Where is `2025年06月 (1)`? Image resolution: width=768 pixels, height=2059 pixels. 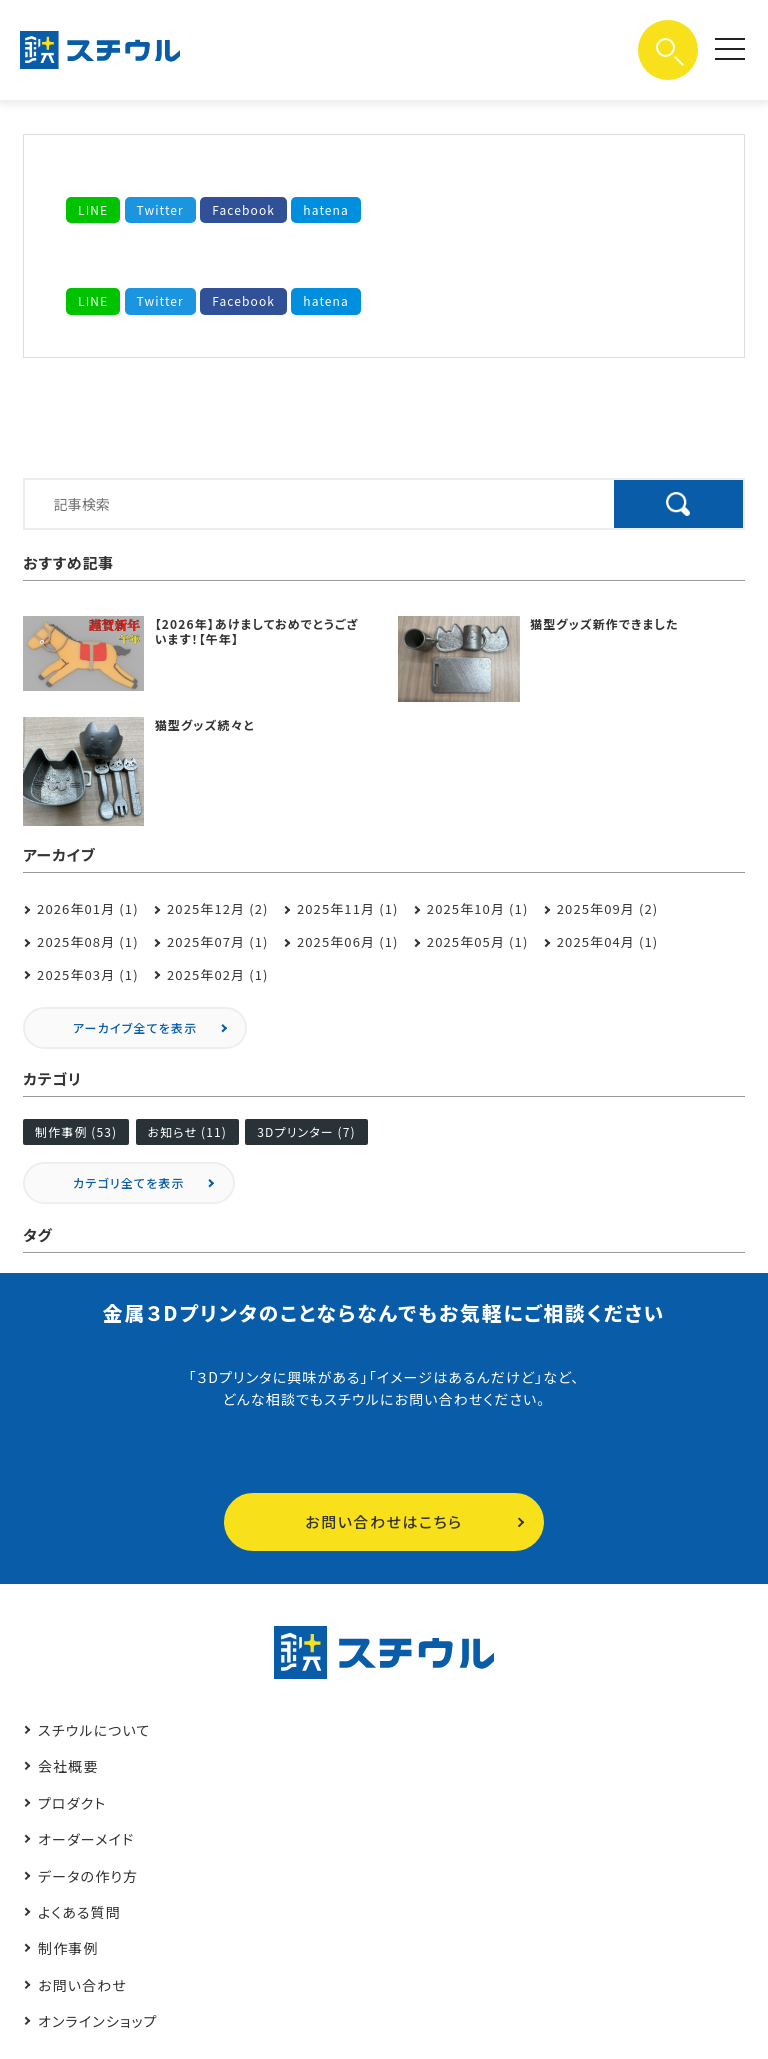
2025年06月 (1) is located at coordinates (348, 941).